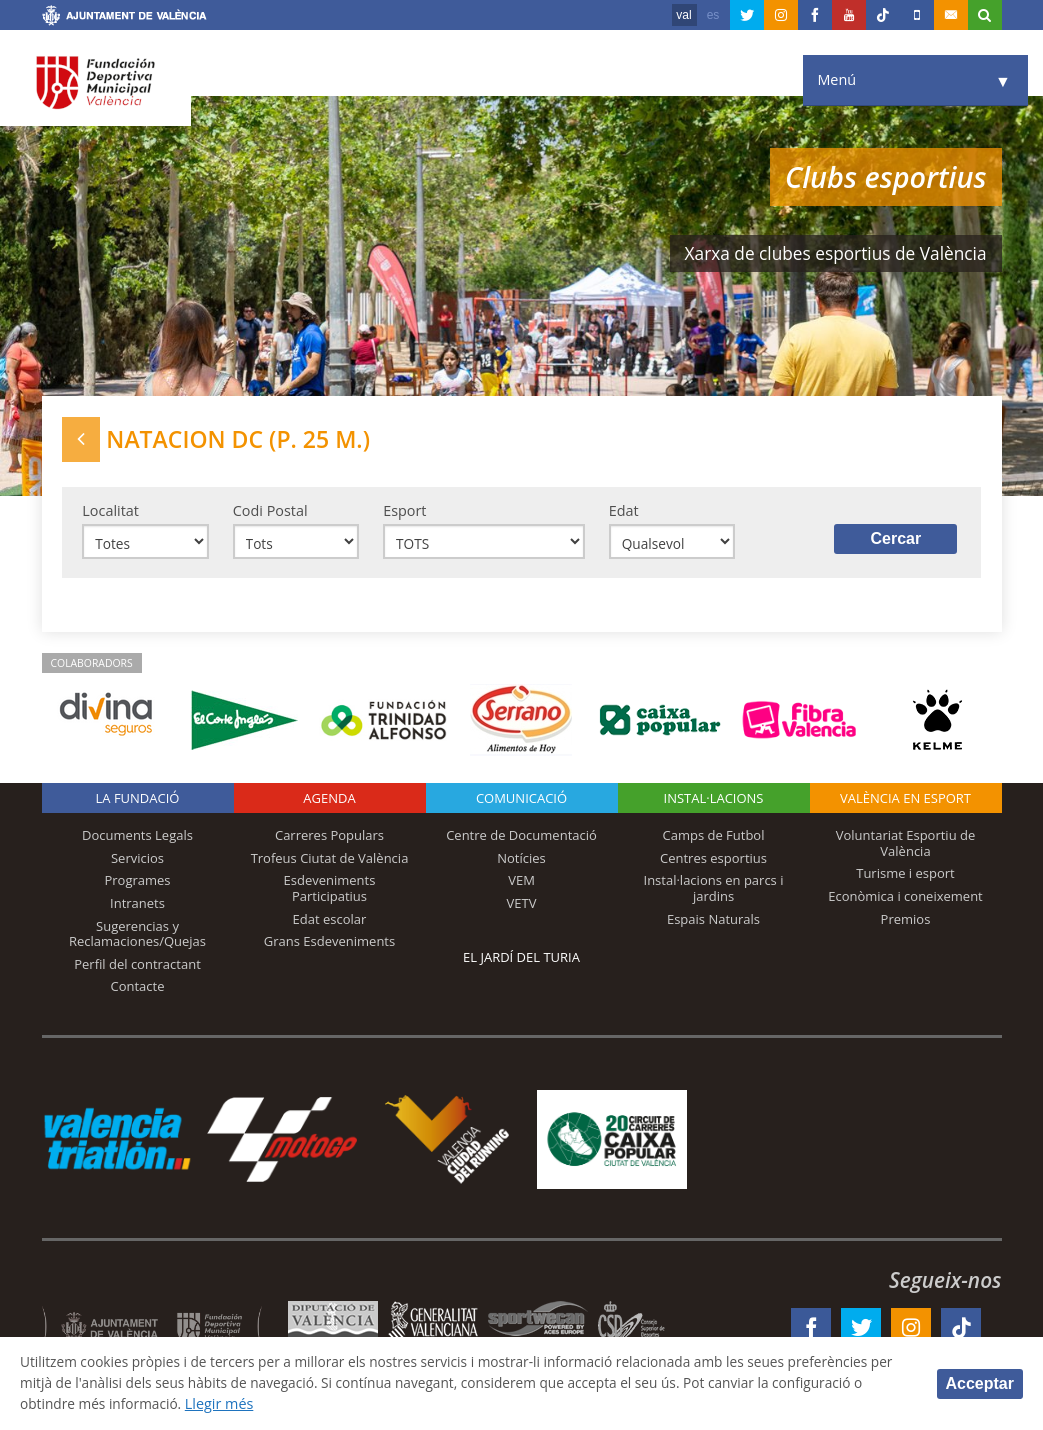 This screenshot has height=1430, width=1043. Describe the element at coordinates (522, 908) in the screenshot. I see `VETV` at that location.